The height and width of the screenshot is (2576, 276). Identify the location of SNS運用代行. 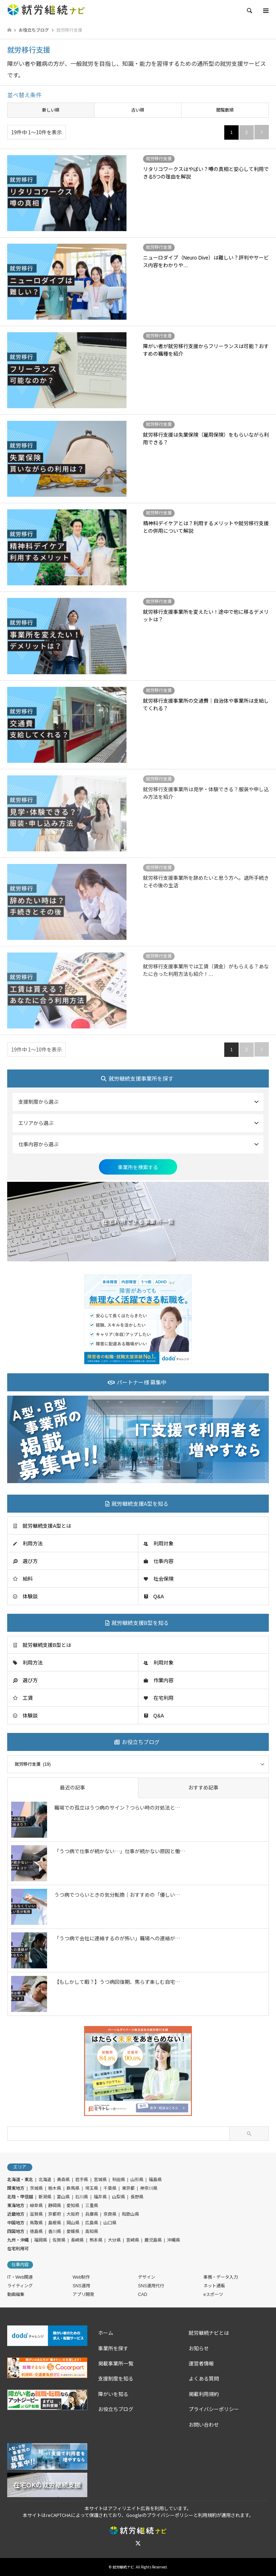
(151, 2285).